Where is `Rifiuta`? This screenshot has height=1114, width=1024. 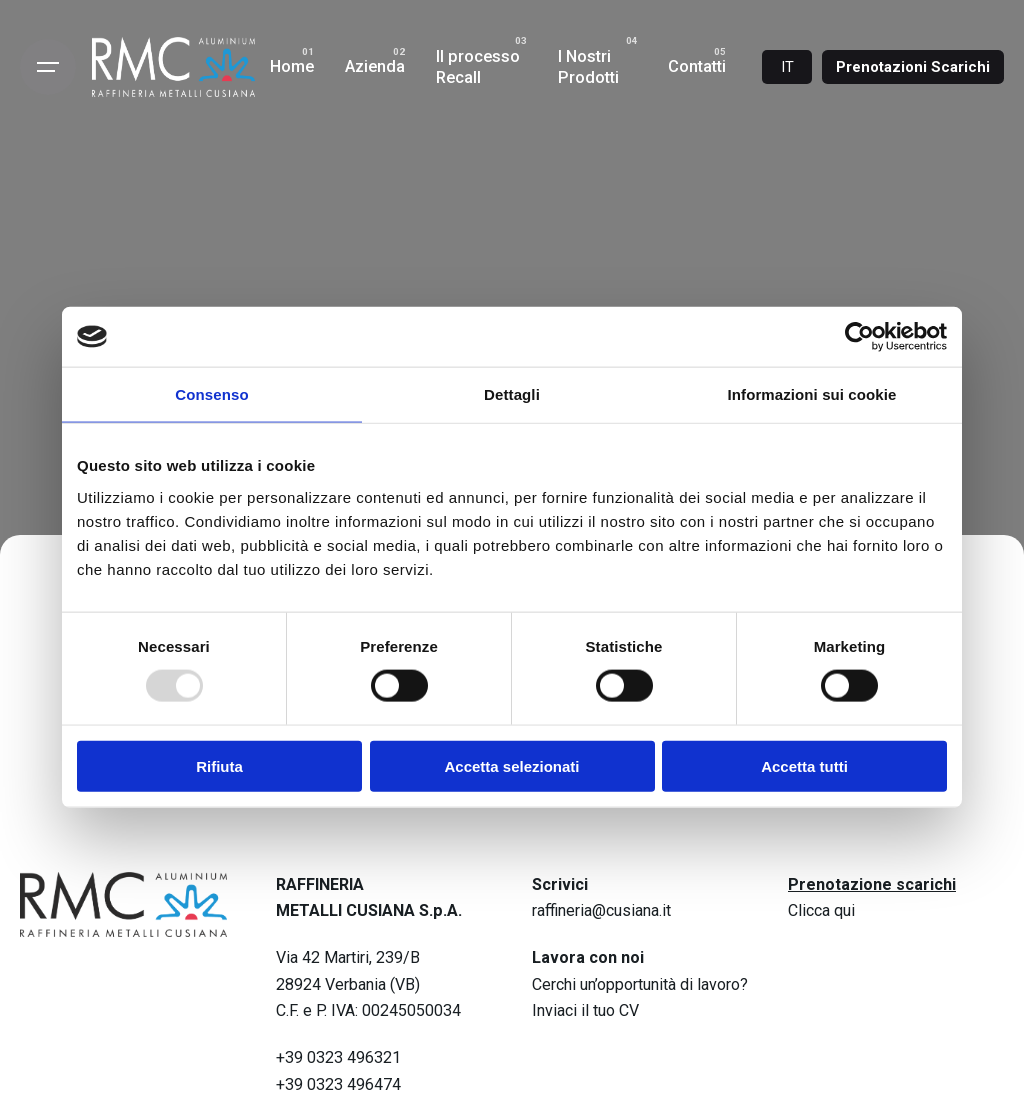 Rifiuta is located at coordinates (219, 765).